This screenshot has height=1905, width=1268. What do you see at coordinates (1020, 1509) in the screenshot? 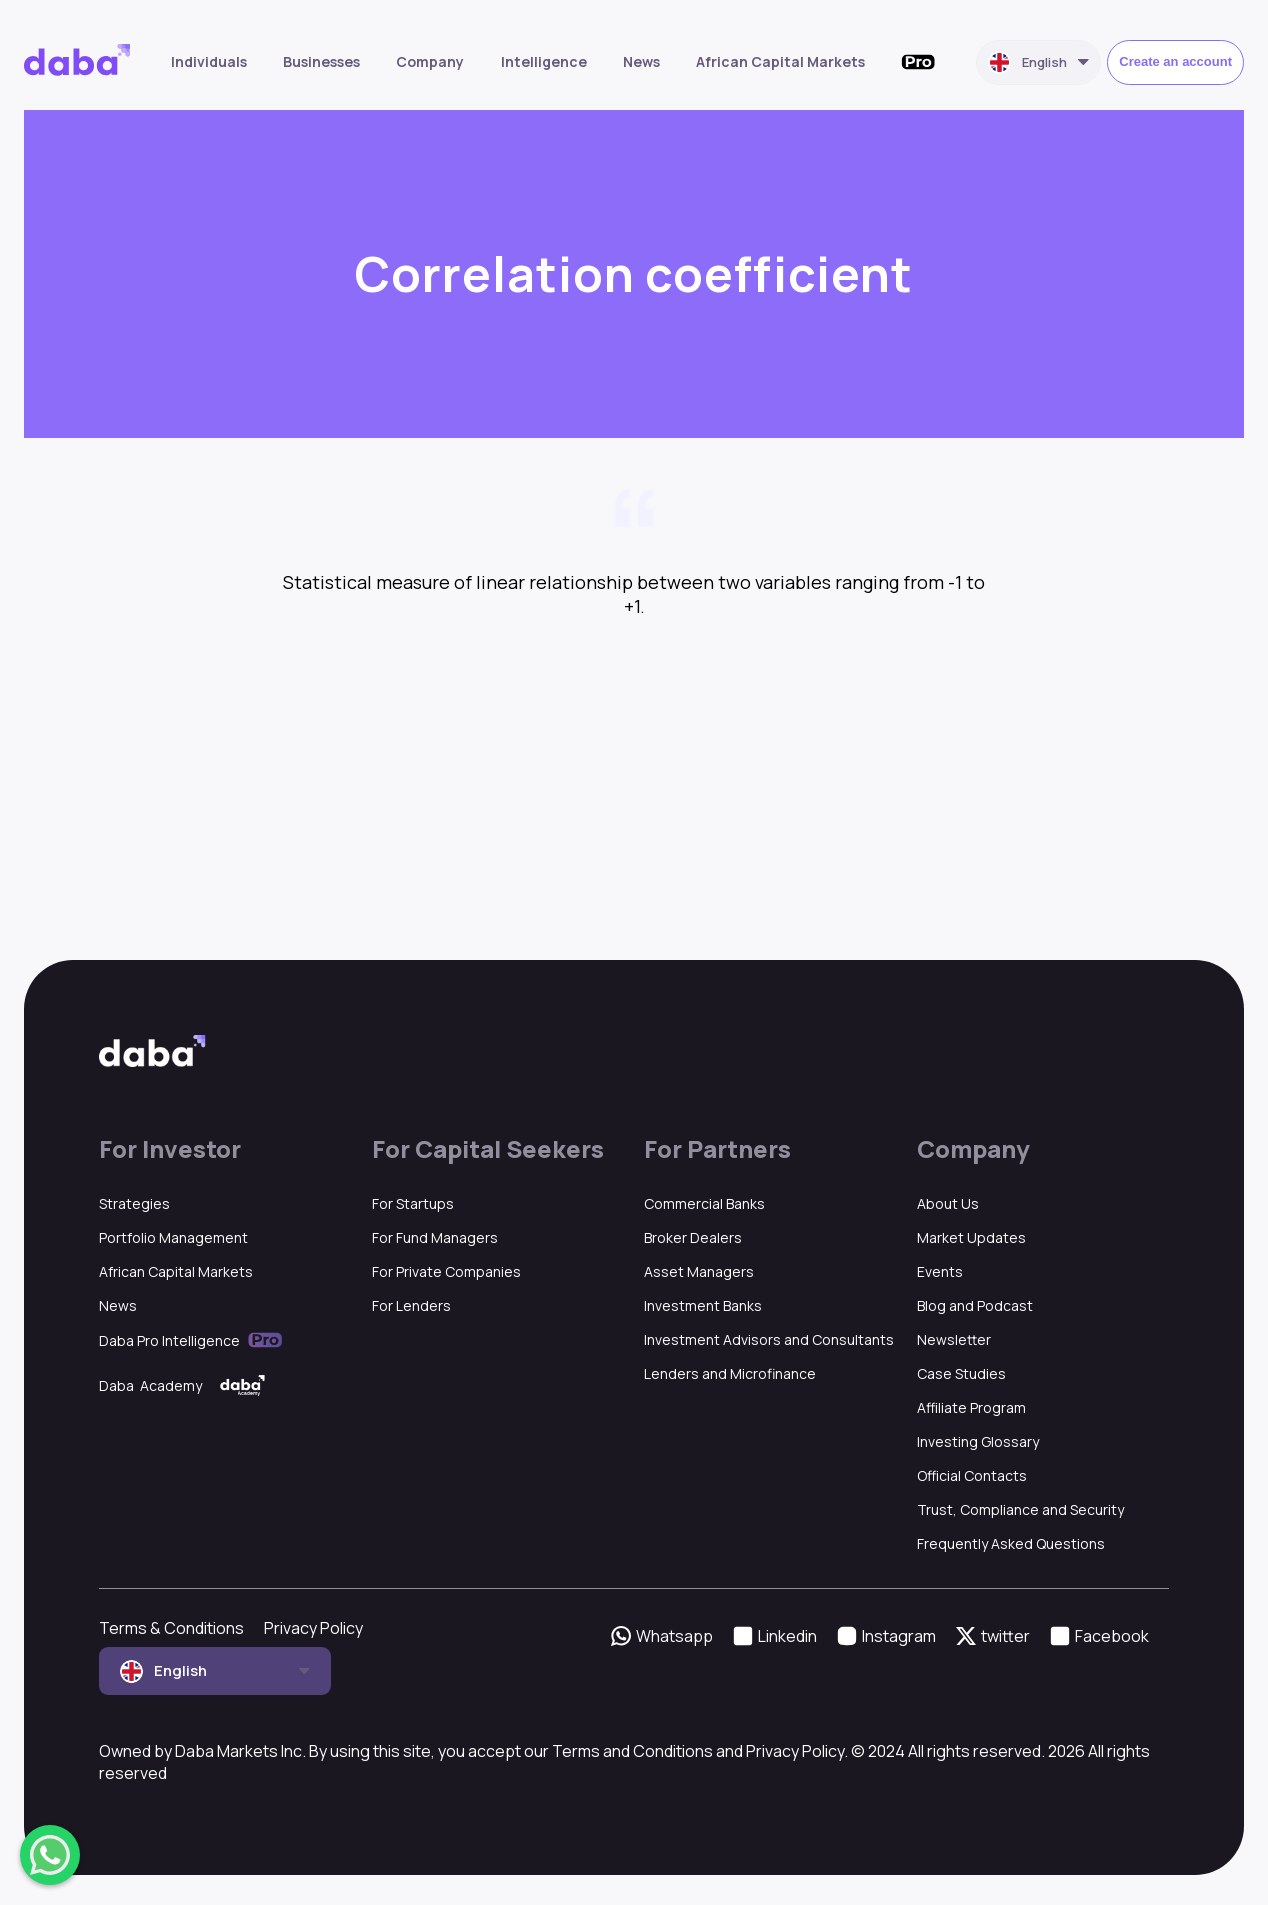
I see `Trust, Compliance and Security` at bounding box center [1020, 1509].